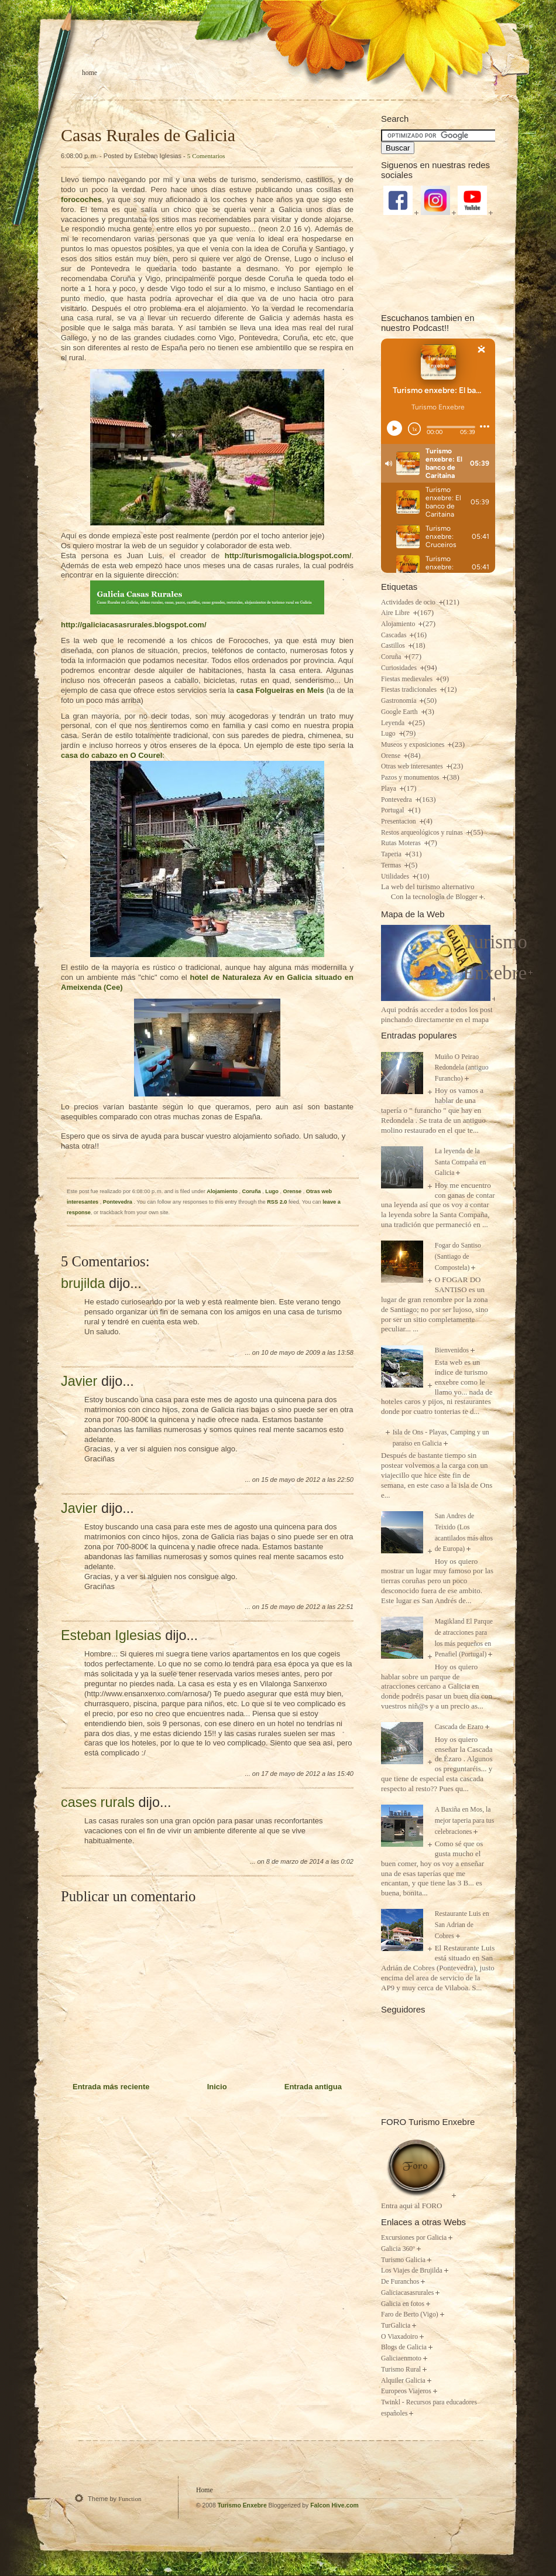  I want to click on Presentacion, so click(399, 821).